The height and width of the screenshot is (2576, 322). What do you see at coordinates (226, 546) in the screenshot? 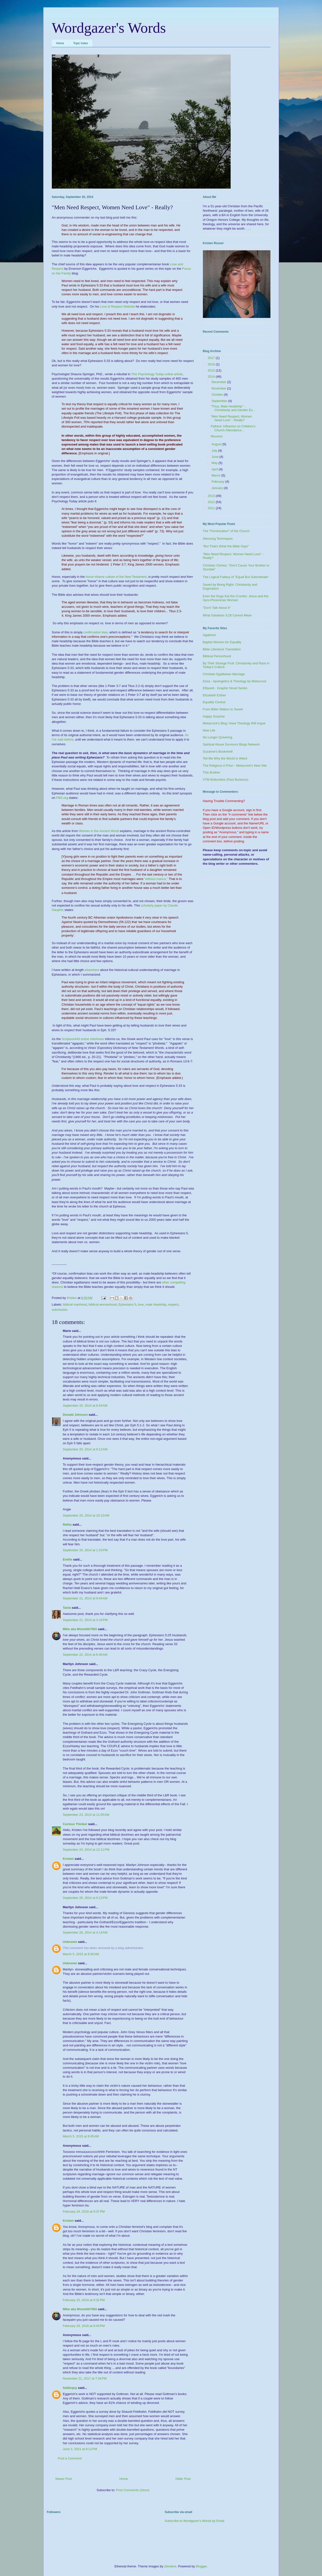
I see `"But That's What the Bible Says"` at bounding box center [226, 546].